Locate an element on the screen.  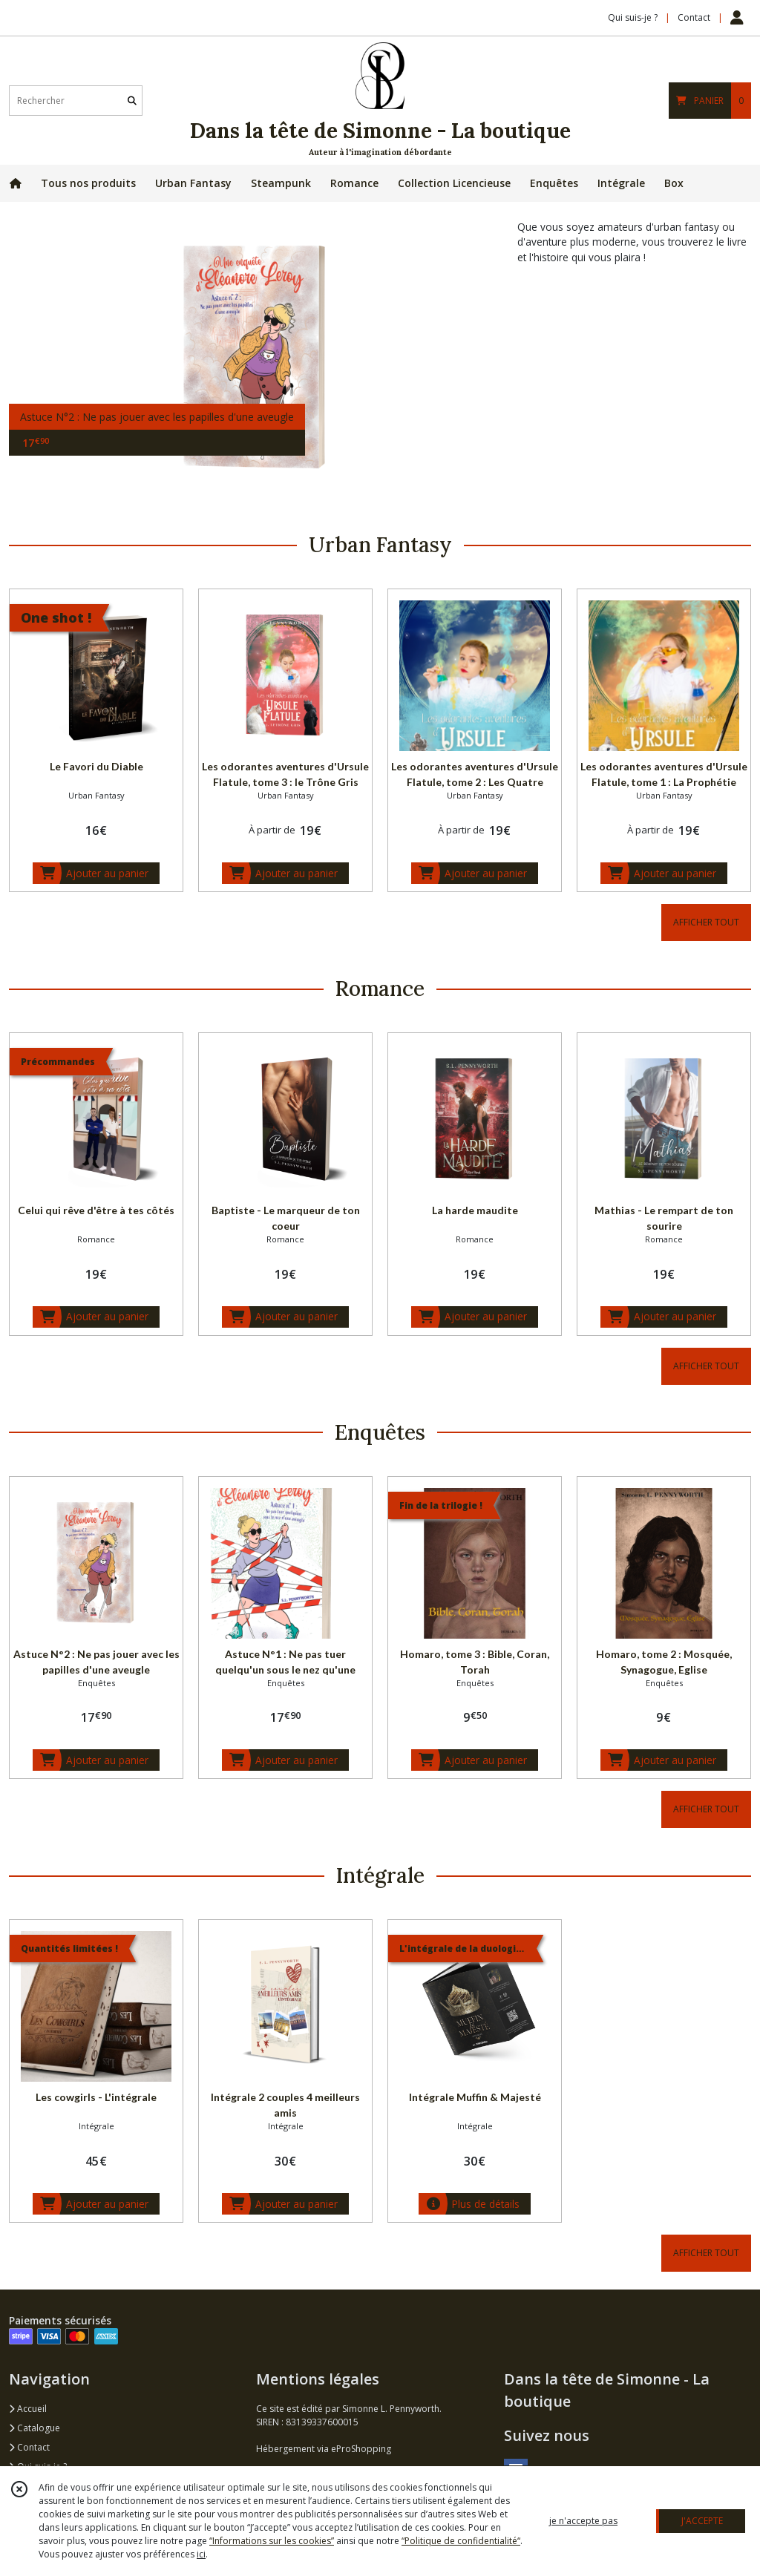
Contact is located at coordinates (694, 17).